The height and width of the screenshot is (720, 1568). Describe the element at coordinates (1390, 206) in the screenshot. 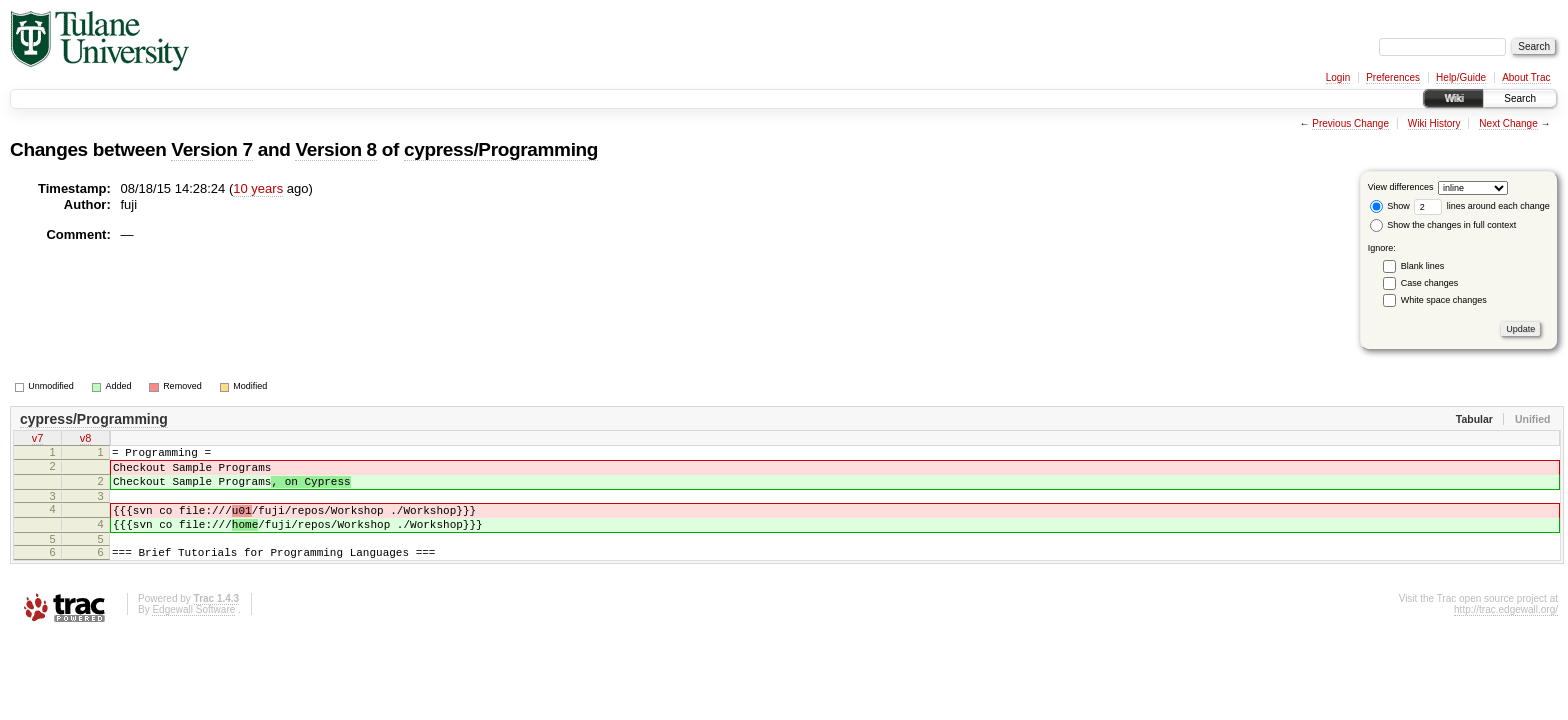

I see `Show` at that location.